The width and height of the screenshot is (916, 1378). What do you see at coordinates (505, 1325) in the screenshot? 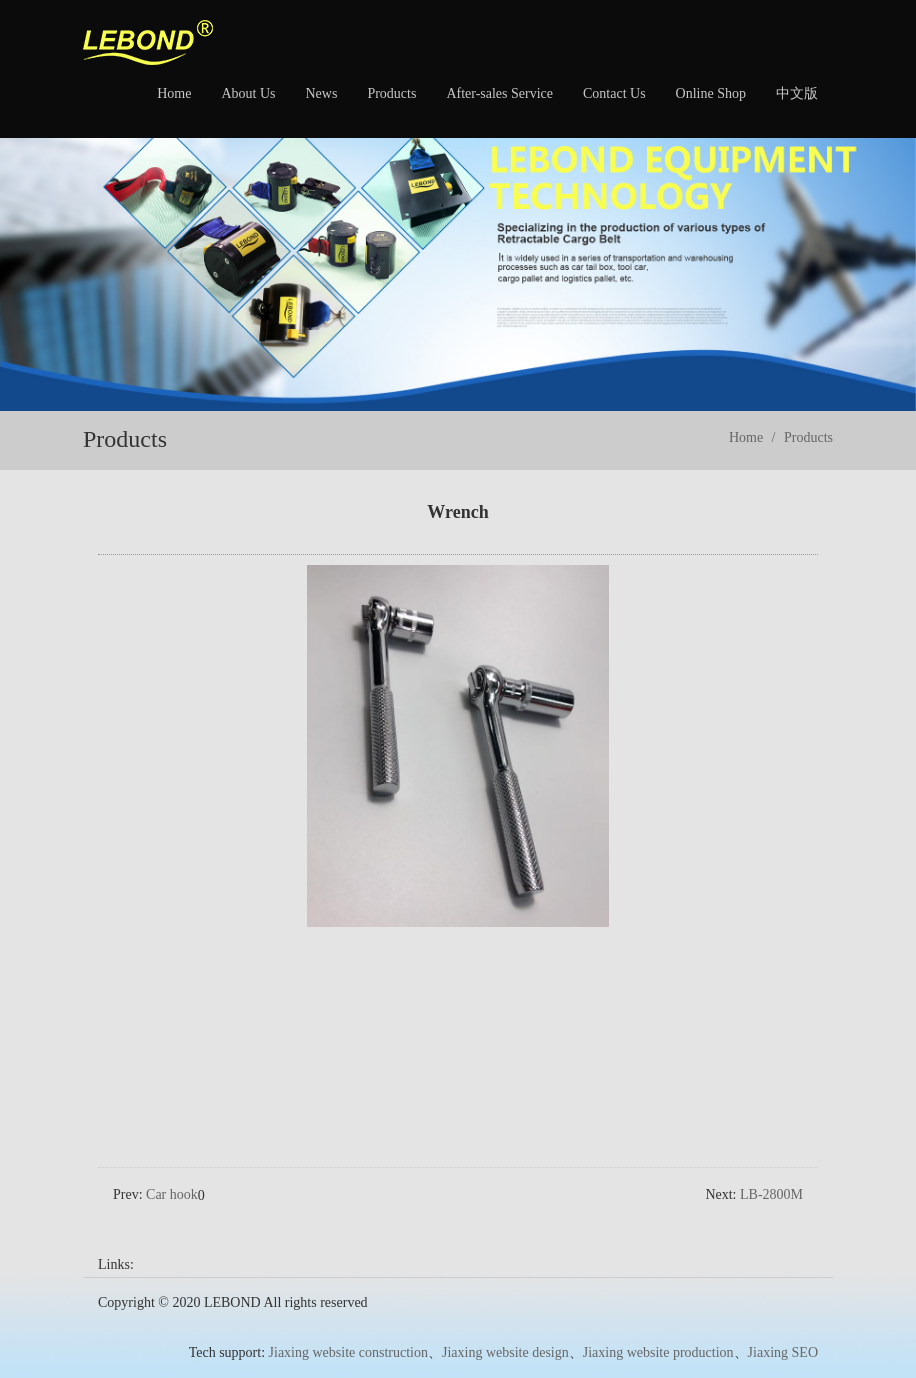
I see `Jiaxing website design` at bounding box center [505, 1325].